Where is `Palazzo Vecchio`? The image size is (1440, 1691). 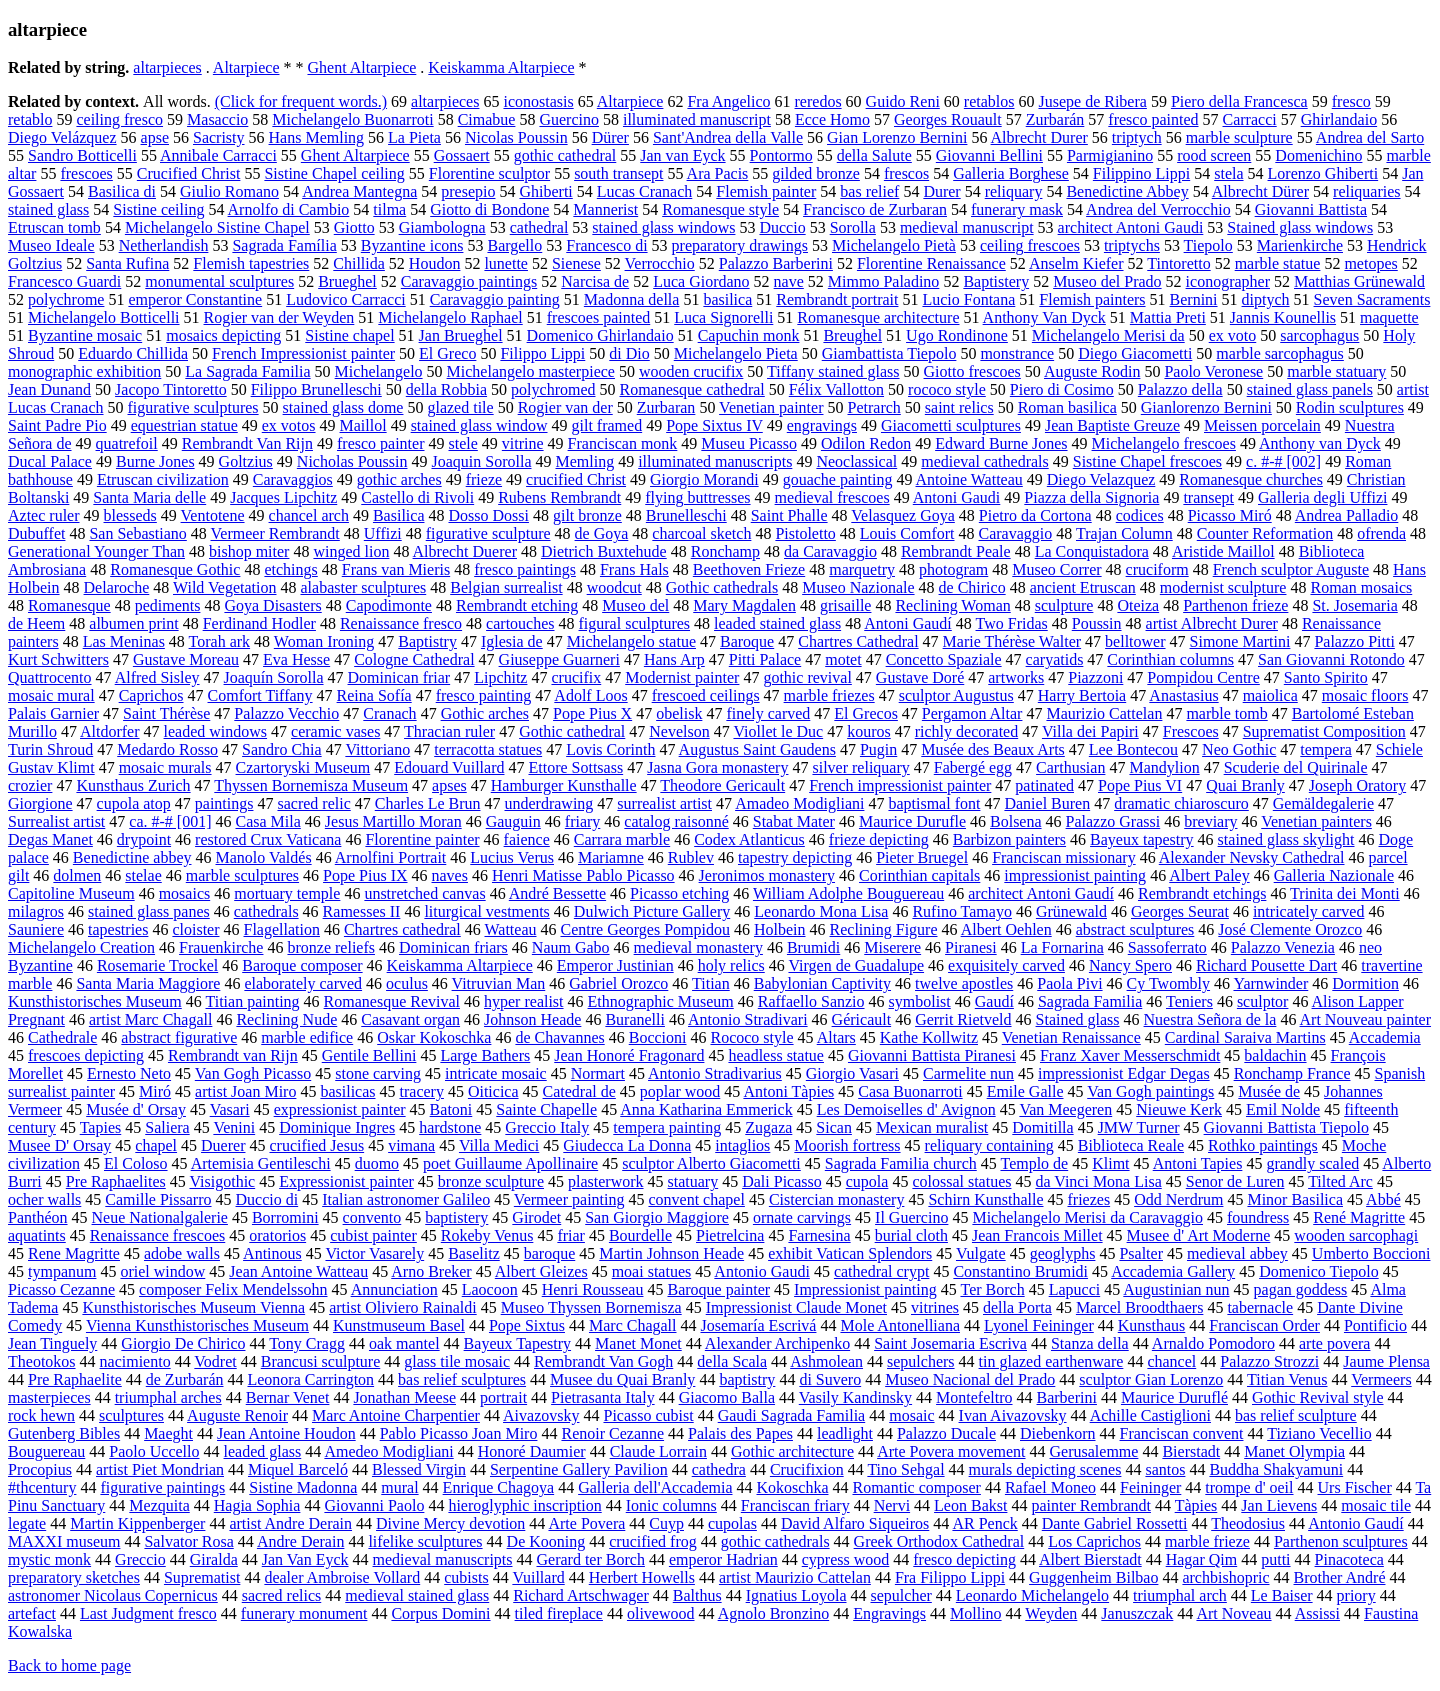 Palazzo Vecchio is located at coordinates (286, 713).